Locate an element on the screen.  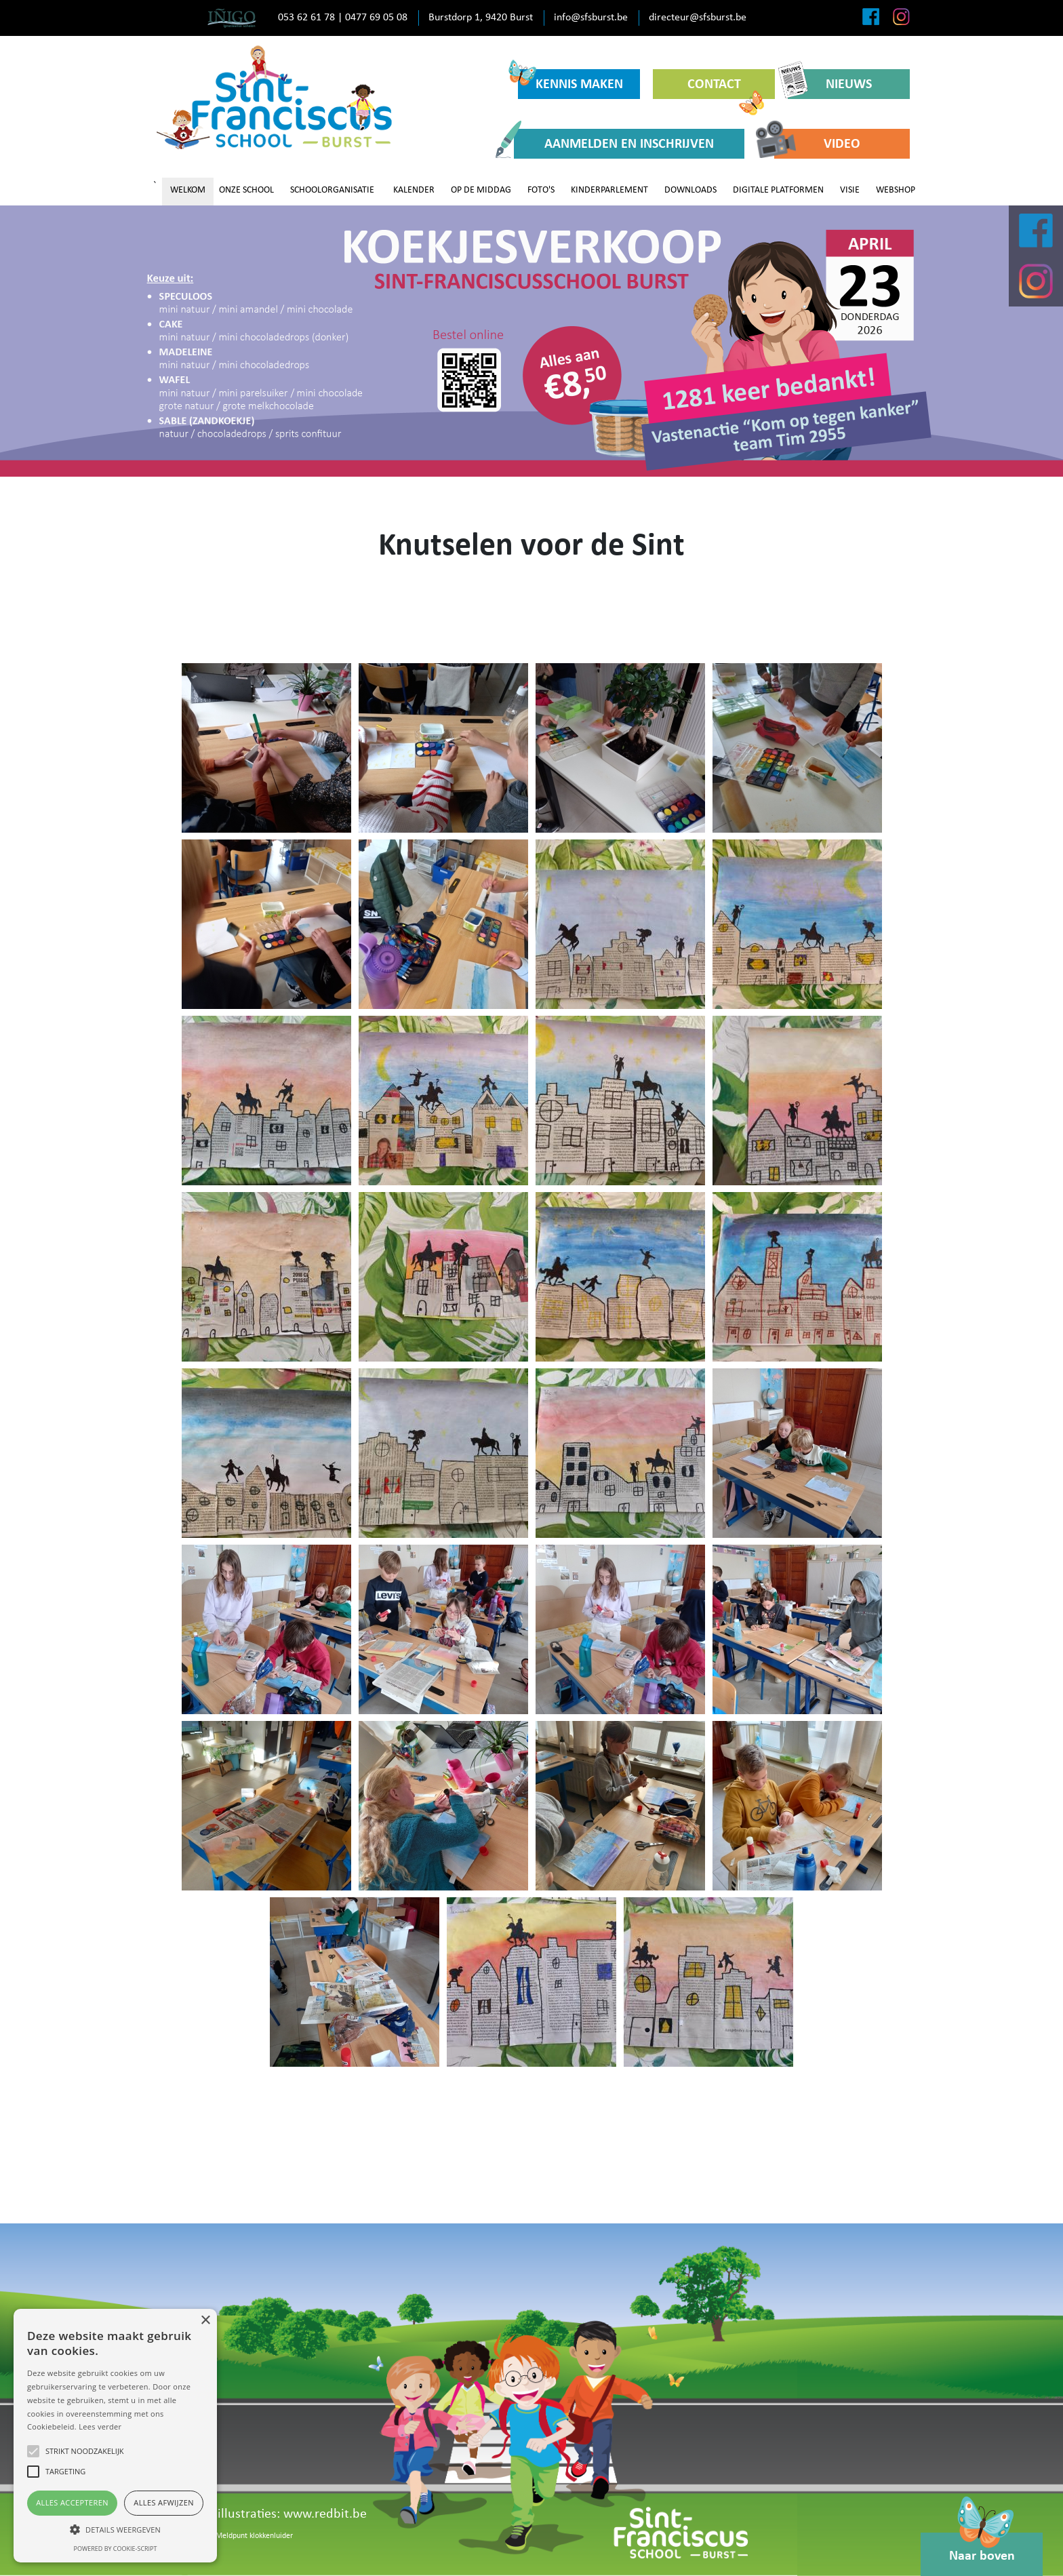
VIDEO is located at coordinates (817, 143).